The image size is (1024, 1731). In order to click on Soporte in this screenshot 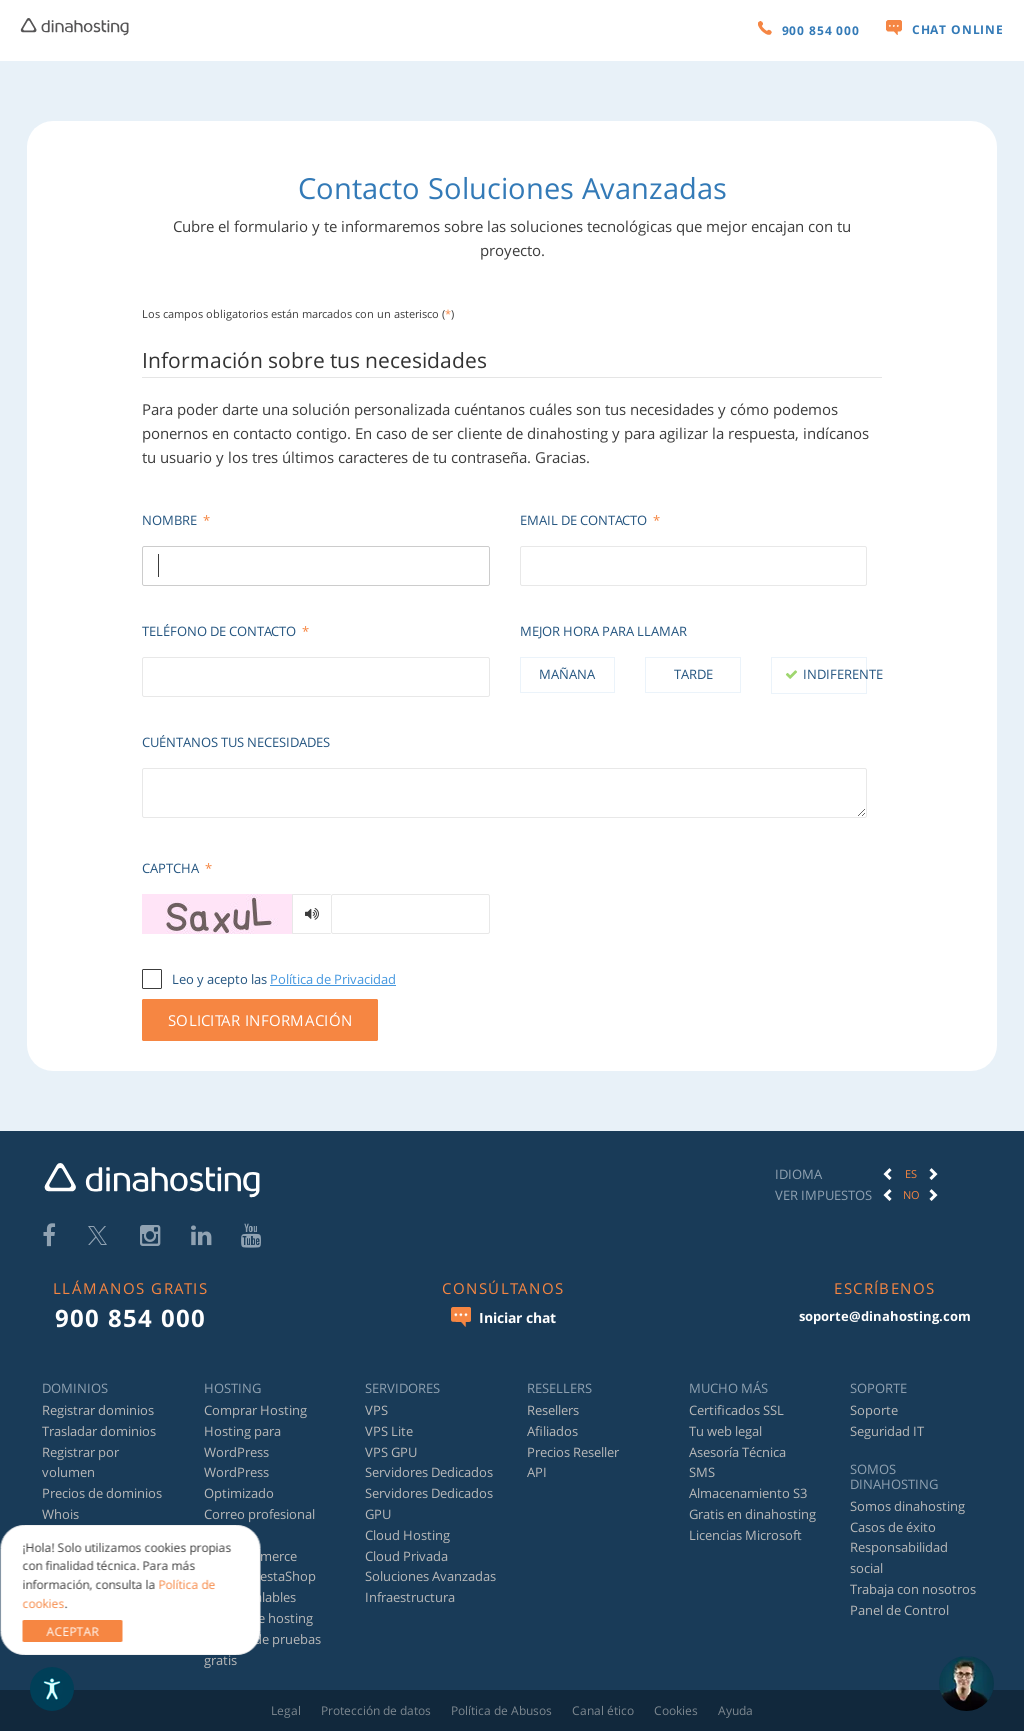, I will do `click(874, 1410)`.